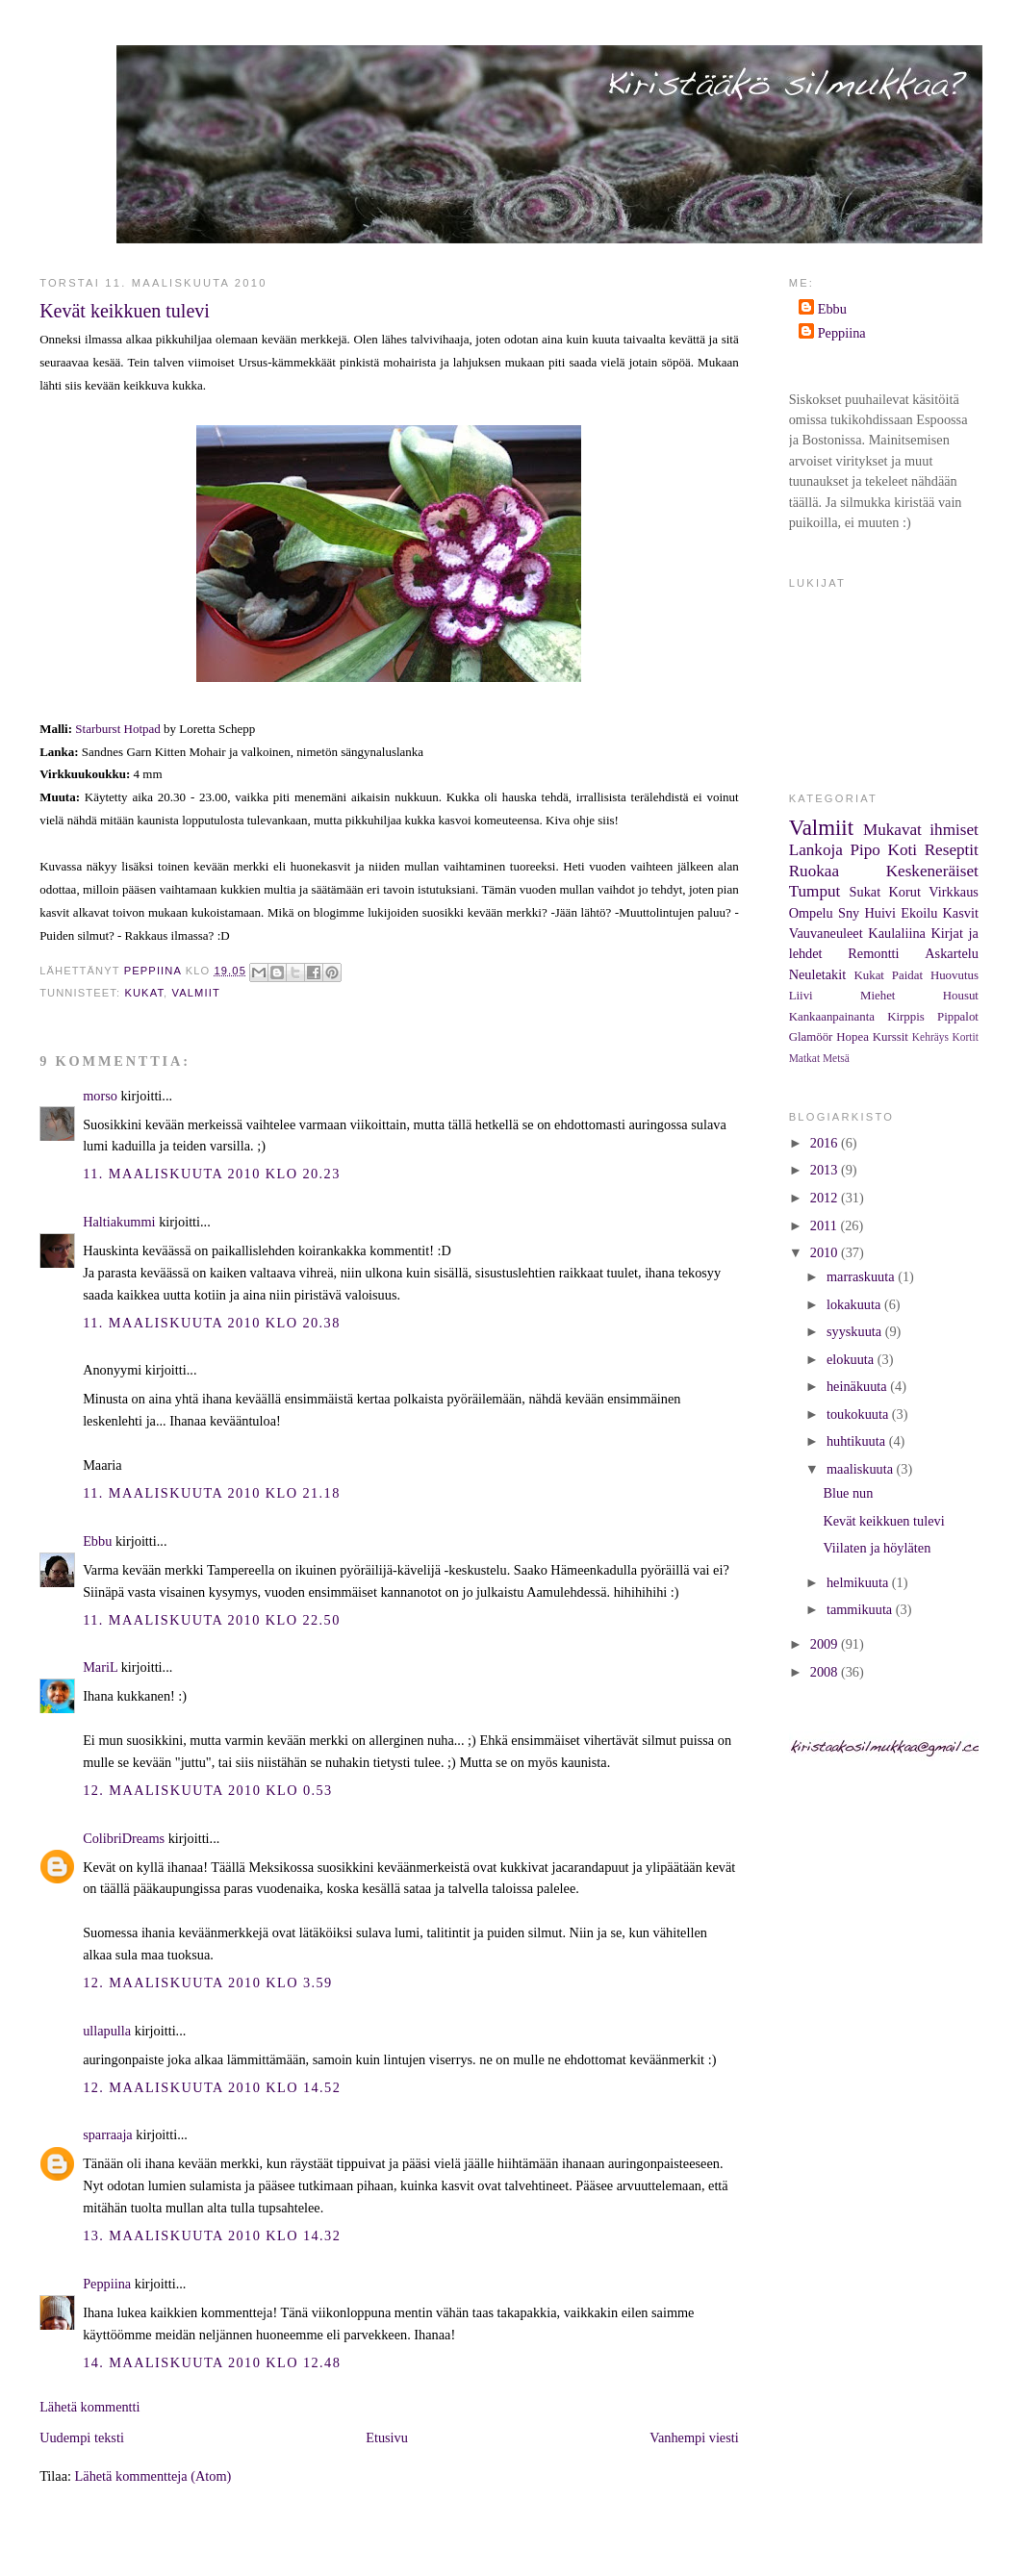  What do you see at coordinates (212, 1620) in the screenshot?
I see `11. maaliskuuta 2010 klo 22.50` at bounding box center [212, 1620].